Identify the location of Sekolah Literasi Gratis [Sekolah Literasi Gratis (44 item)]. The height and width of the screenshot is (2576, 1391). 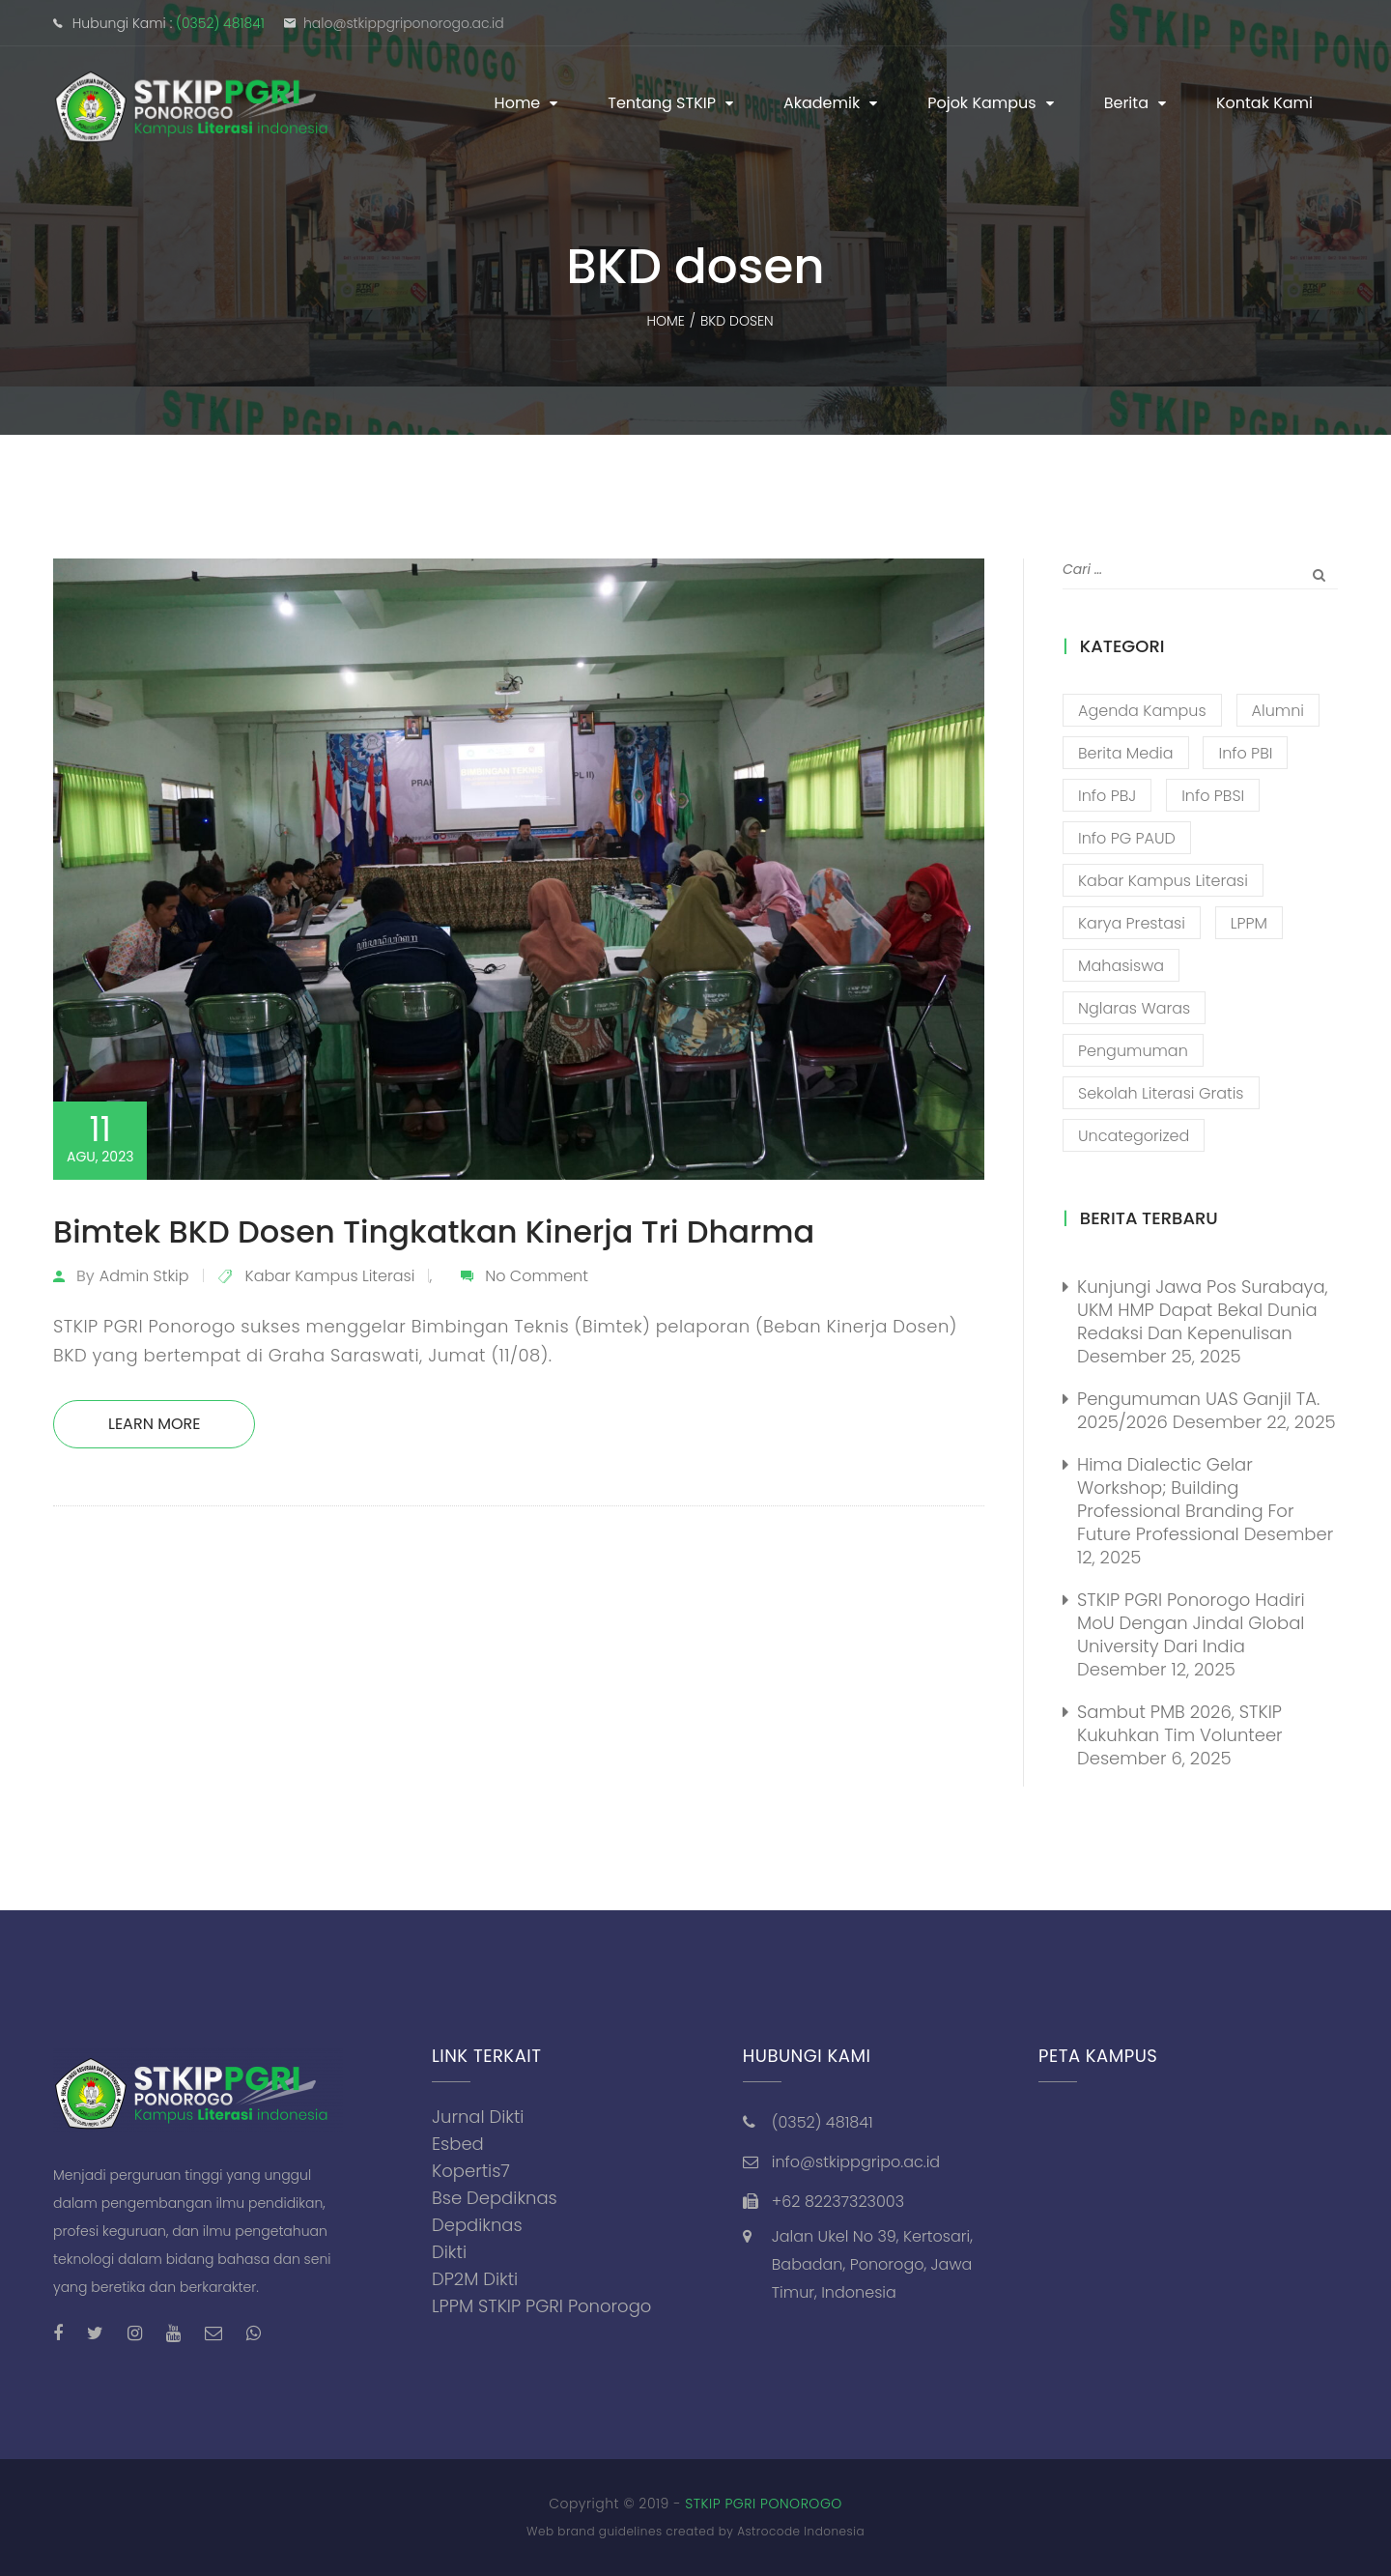
(1161, 1093).